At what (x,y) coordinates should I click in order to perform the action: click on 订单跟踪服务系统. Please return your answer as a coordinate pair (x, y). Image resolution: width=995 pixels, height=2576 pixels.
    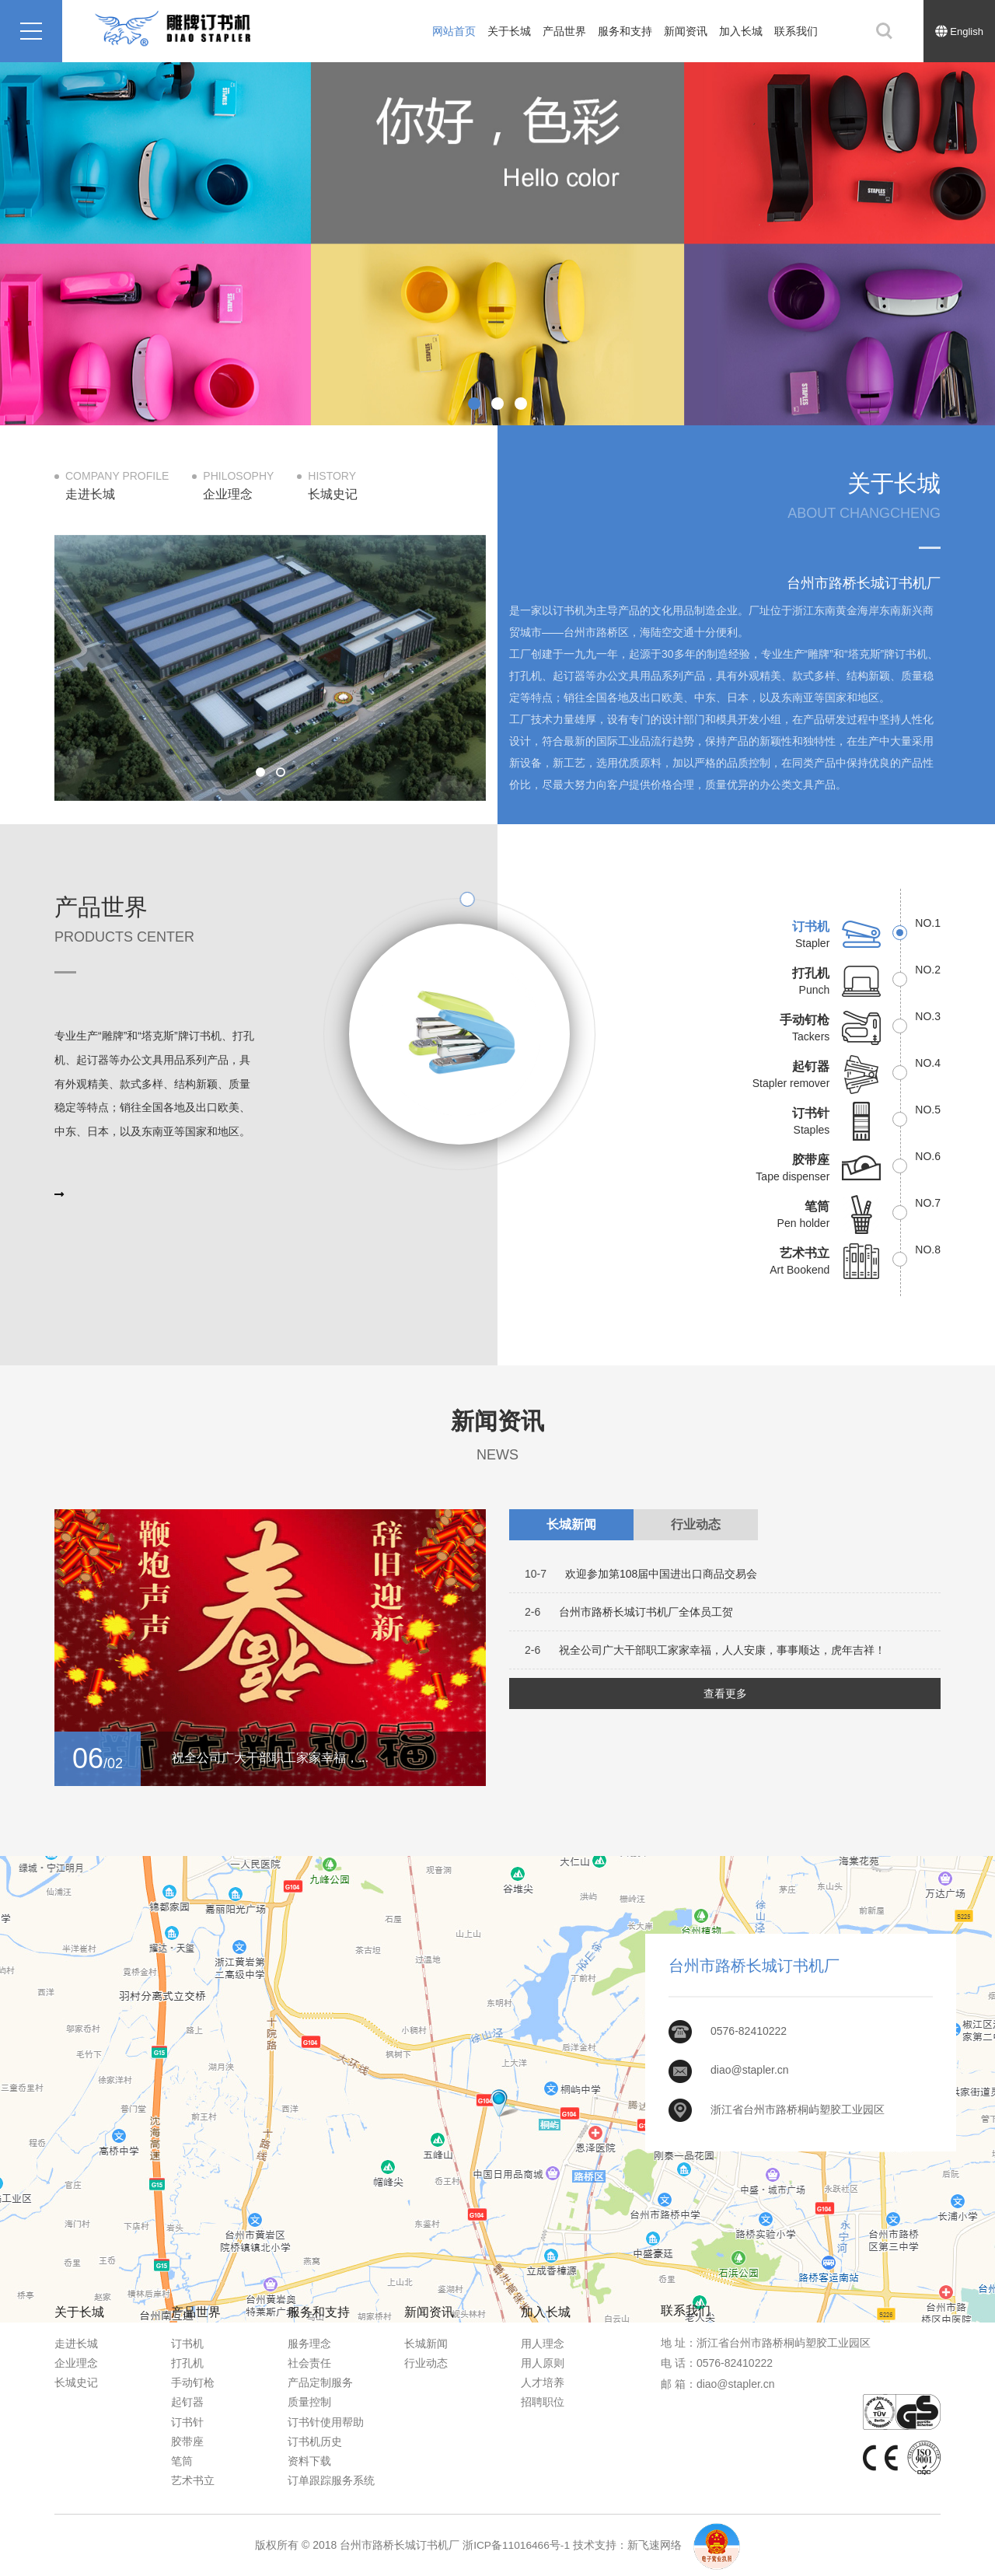
    Looking at the image, I should click on (331, 2480).